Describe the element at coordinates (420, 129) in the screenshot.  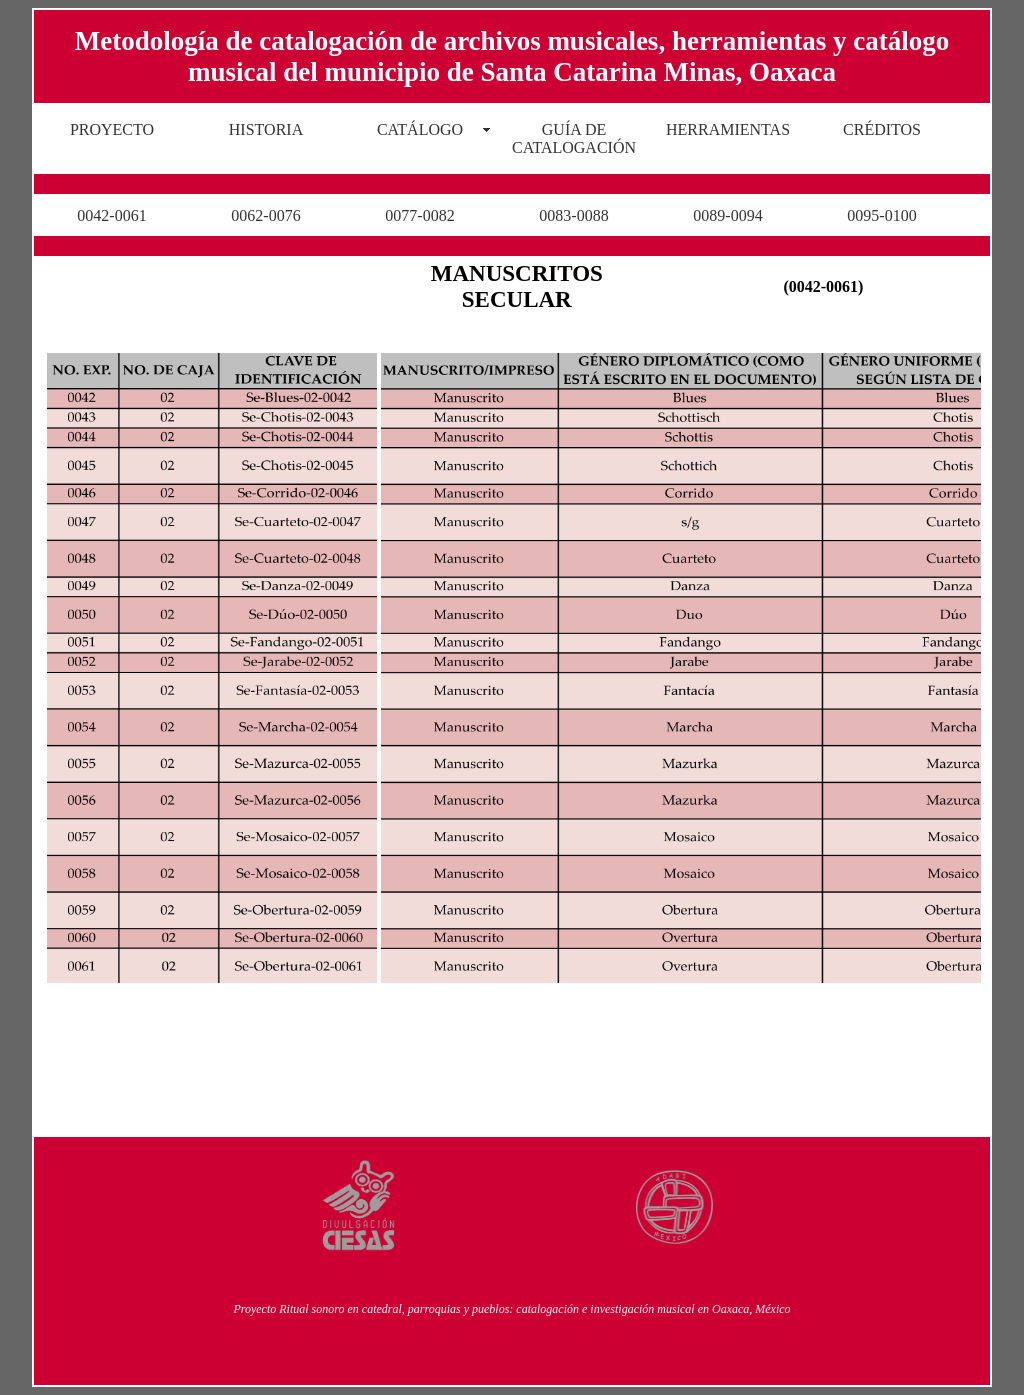
I see `CATÁLOGO` at that location.